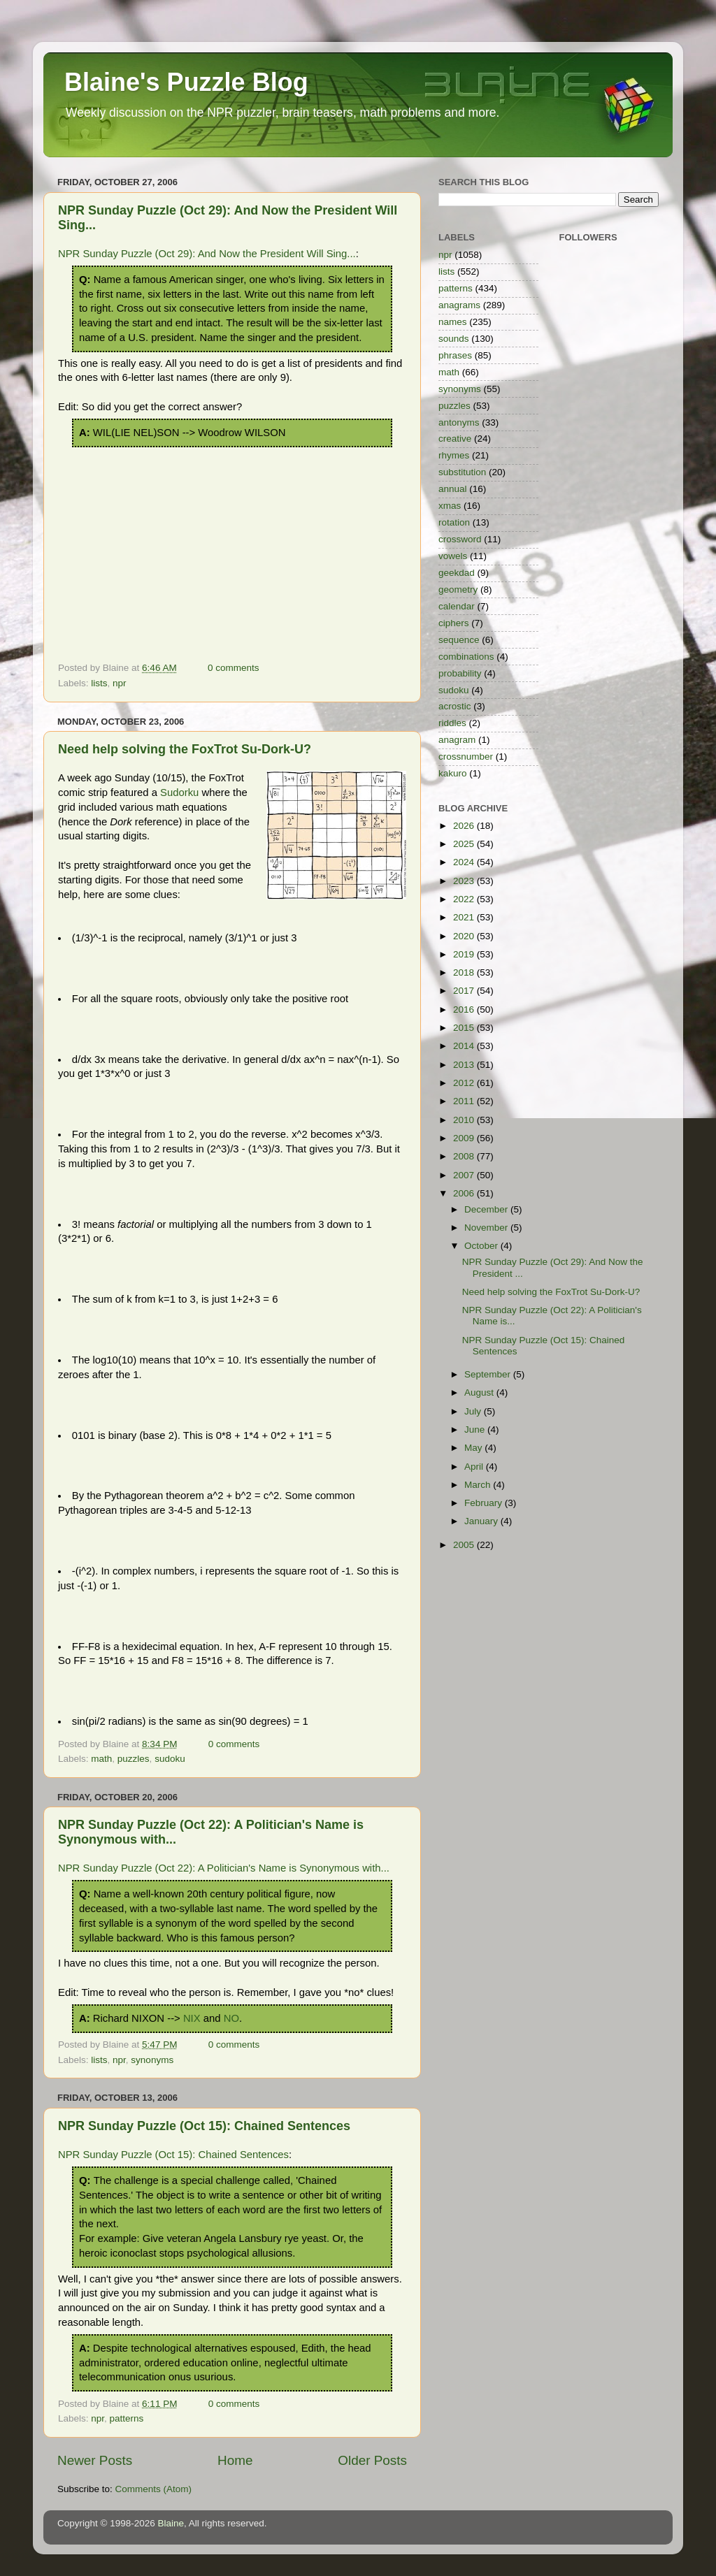 Image resolution: width=716 pixels, height=2576 pixels. I want to click on calendar, so click(456, 606).